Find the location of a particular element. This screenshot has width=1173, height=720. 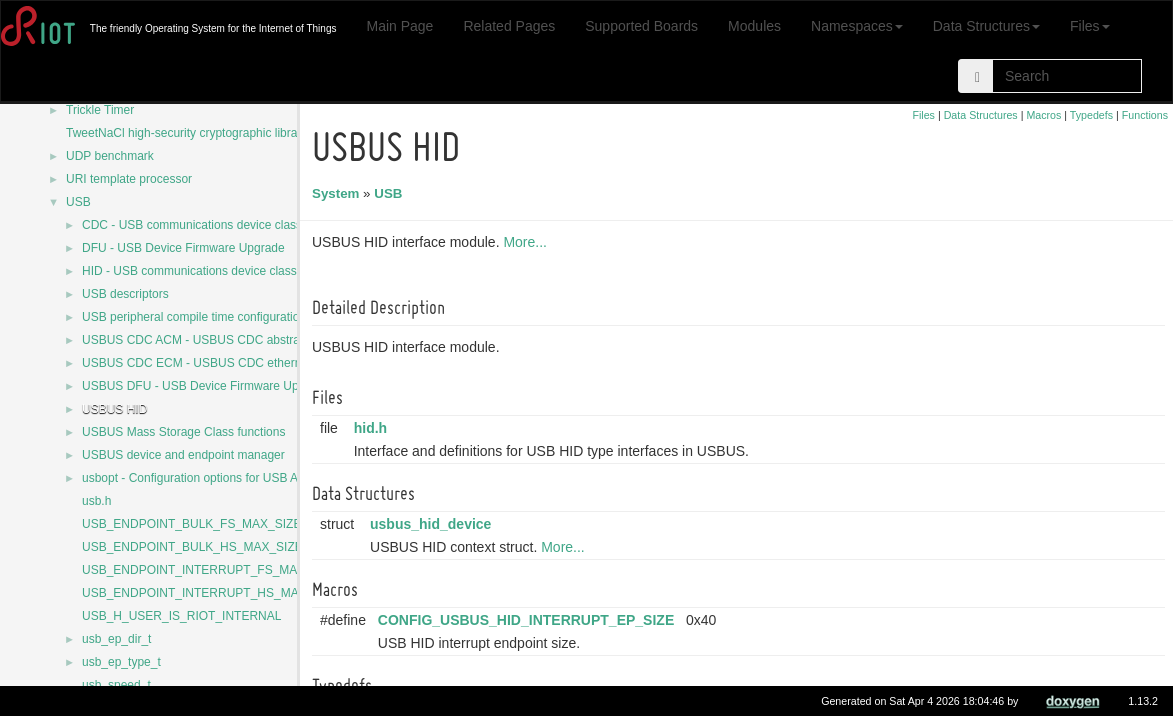

USBUS HID is located at coordinates (114, 409).